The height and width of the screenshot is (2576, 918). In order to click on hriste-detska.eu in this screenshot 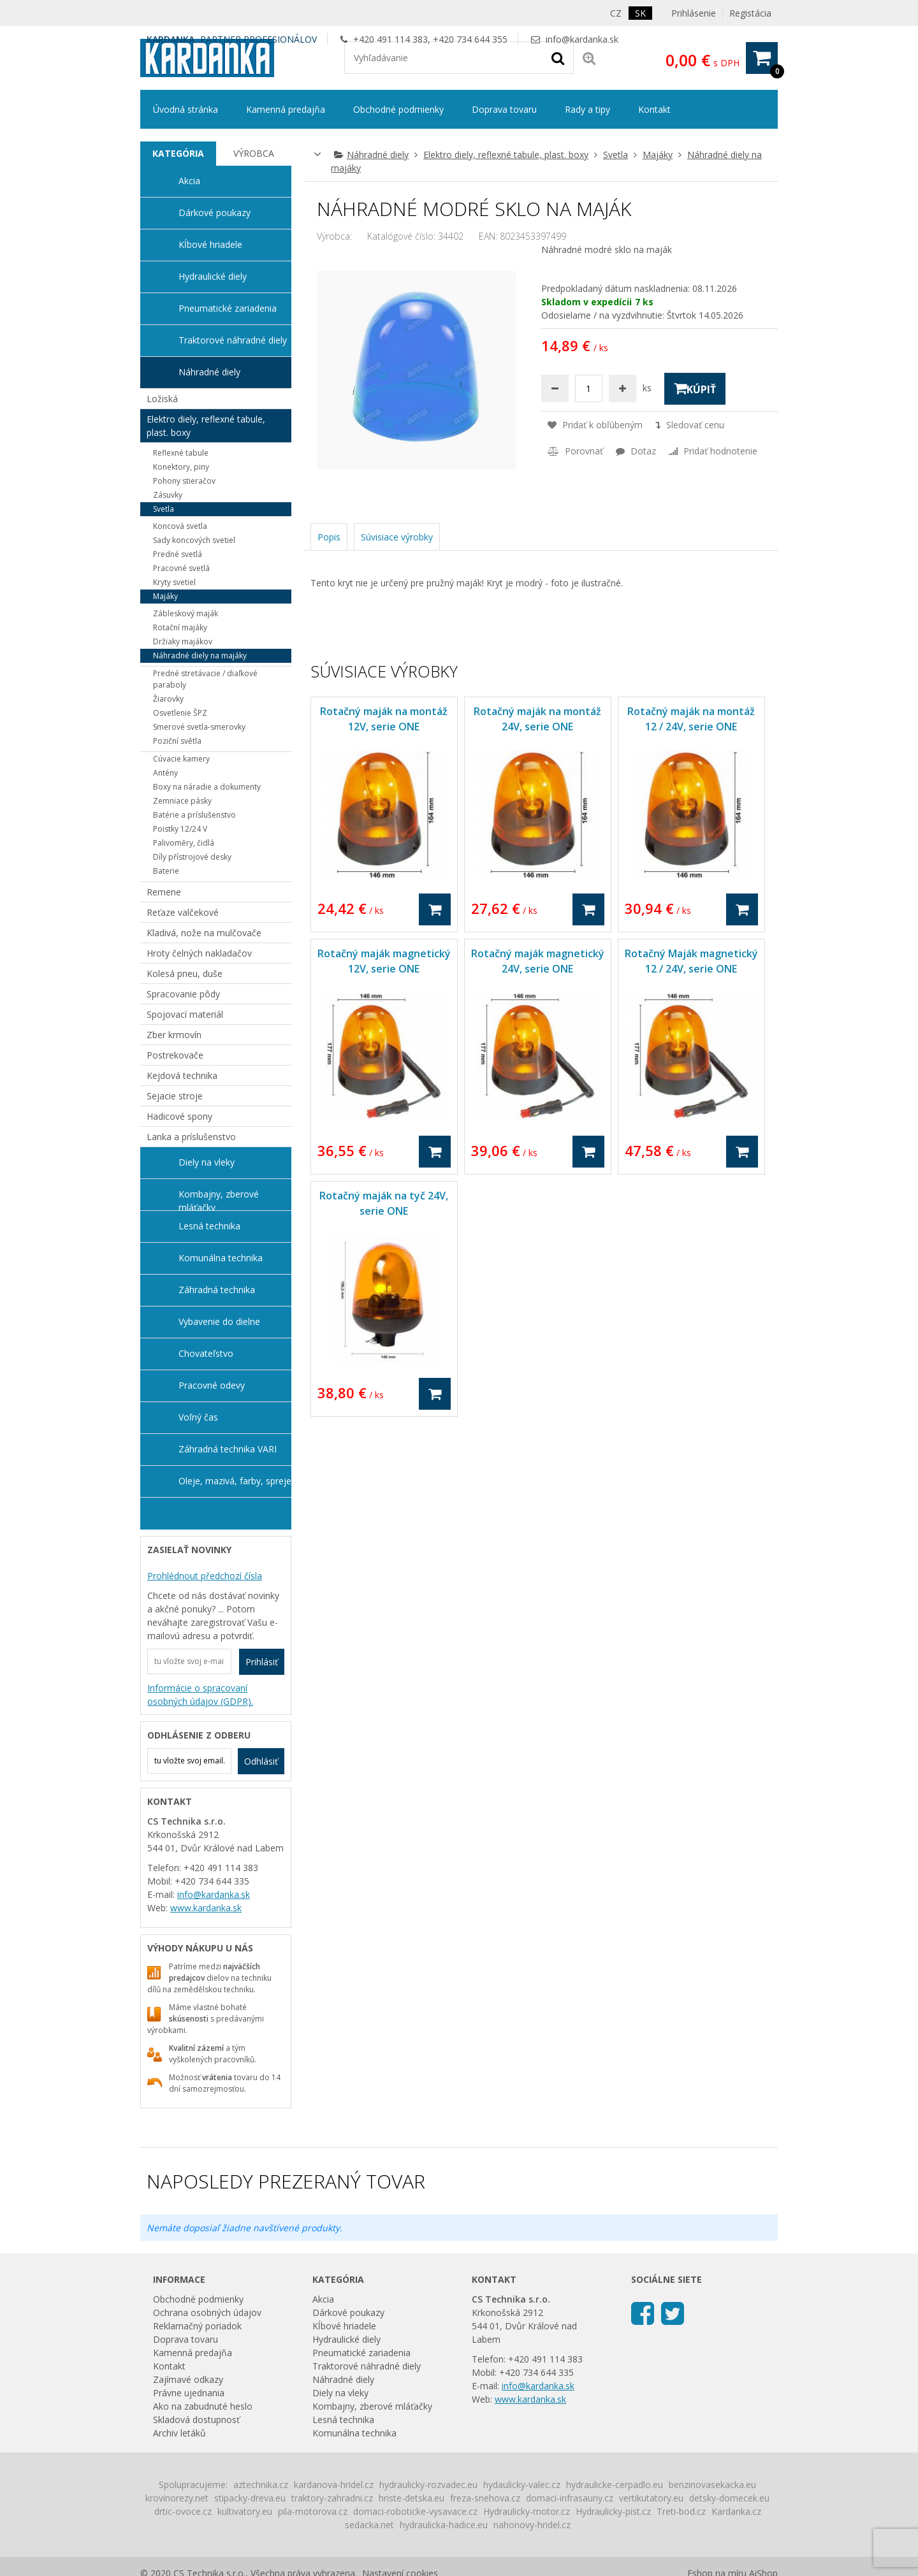, I will do `click(411, 2498)`.